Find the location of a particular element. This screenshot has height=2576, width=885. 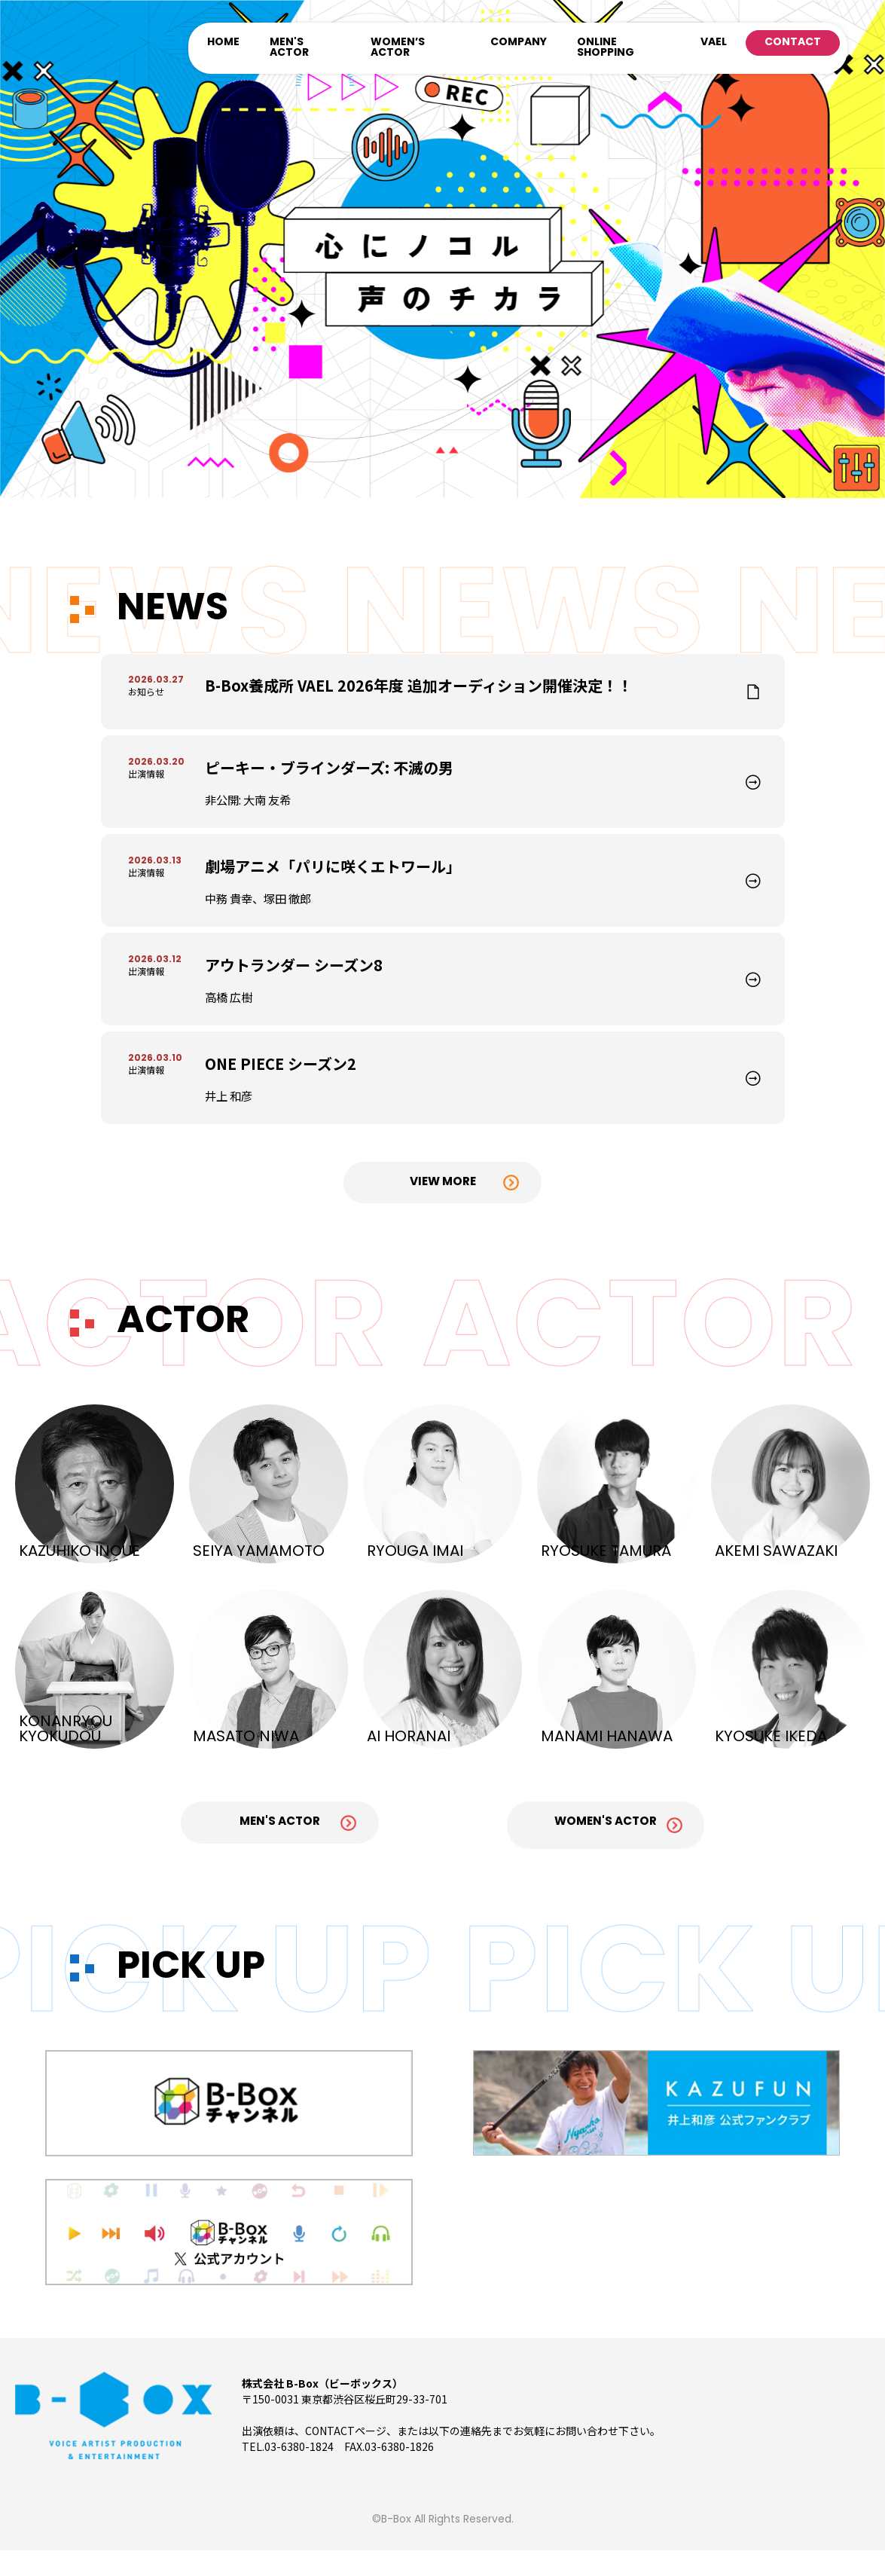

WOMEN’S ACTOR is located at coordinates (398, 48).